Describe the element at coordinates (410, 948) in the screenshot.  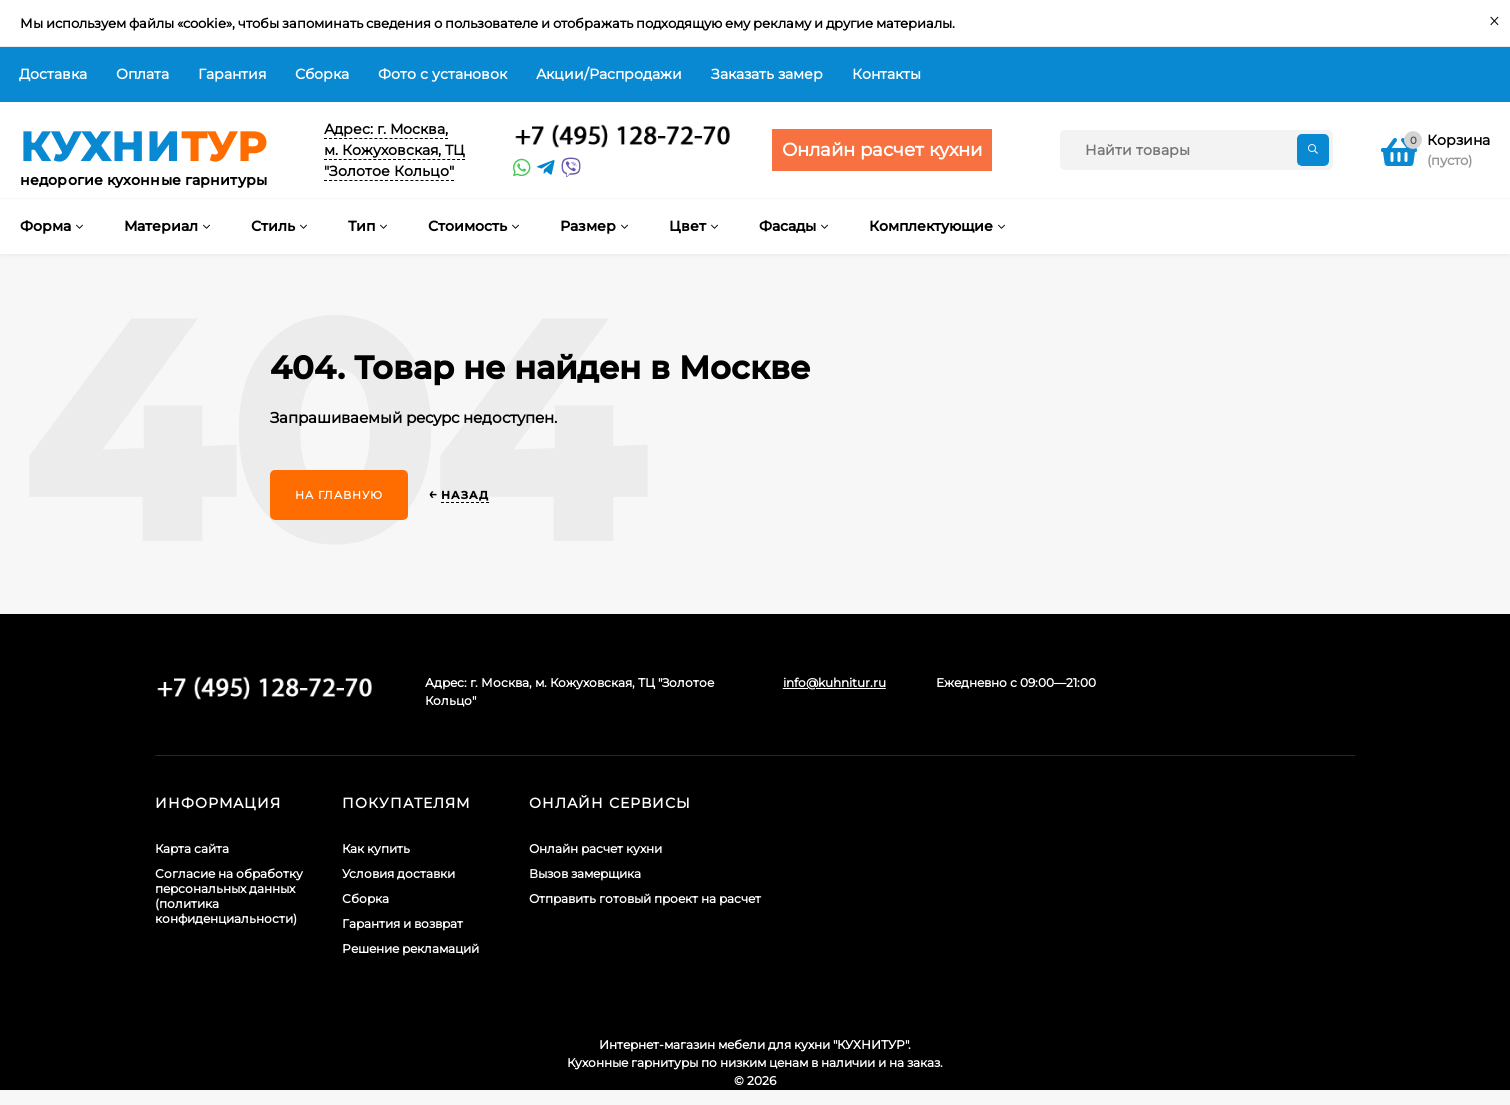
I see `Решение рекламаций` at that location.